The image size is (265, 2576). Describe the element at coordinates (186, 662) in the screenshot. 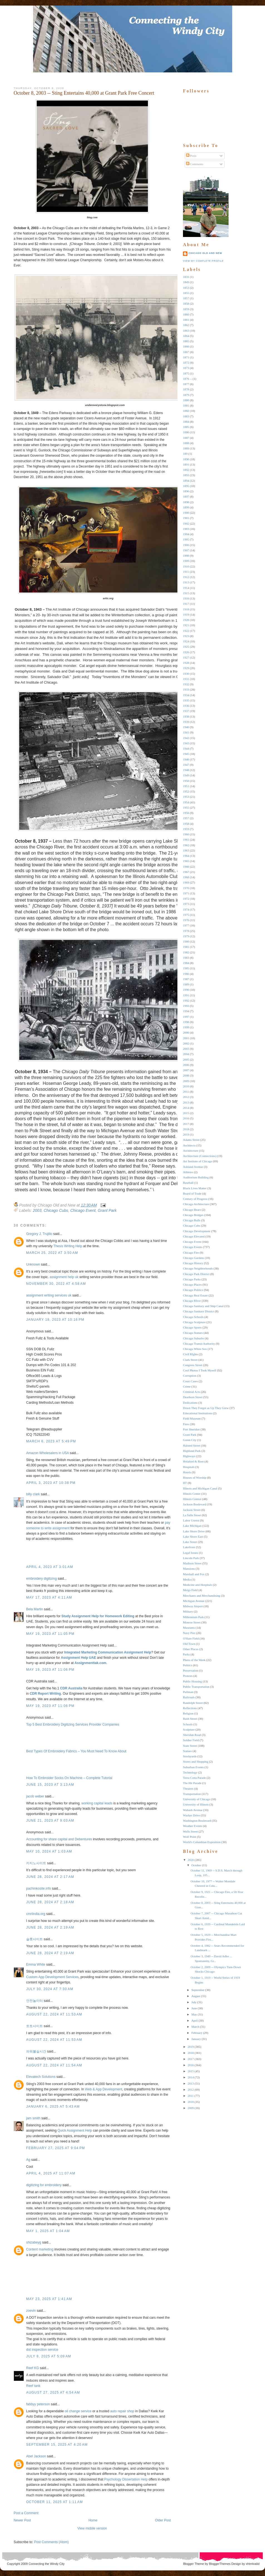

I see `1928` at that location.